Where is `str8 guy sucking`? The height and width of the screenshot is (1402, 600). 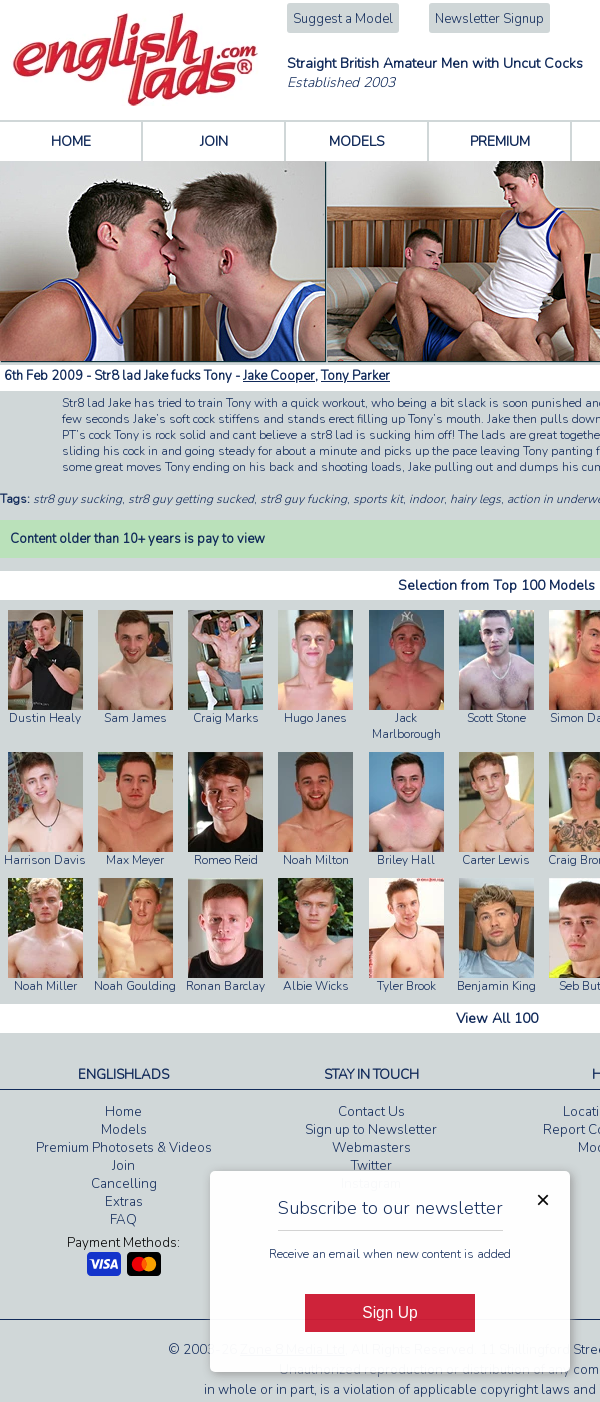 str8 guy sucking is located at coordinates (77, 499).